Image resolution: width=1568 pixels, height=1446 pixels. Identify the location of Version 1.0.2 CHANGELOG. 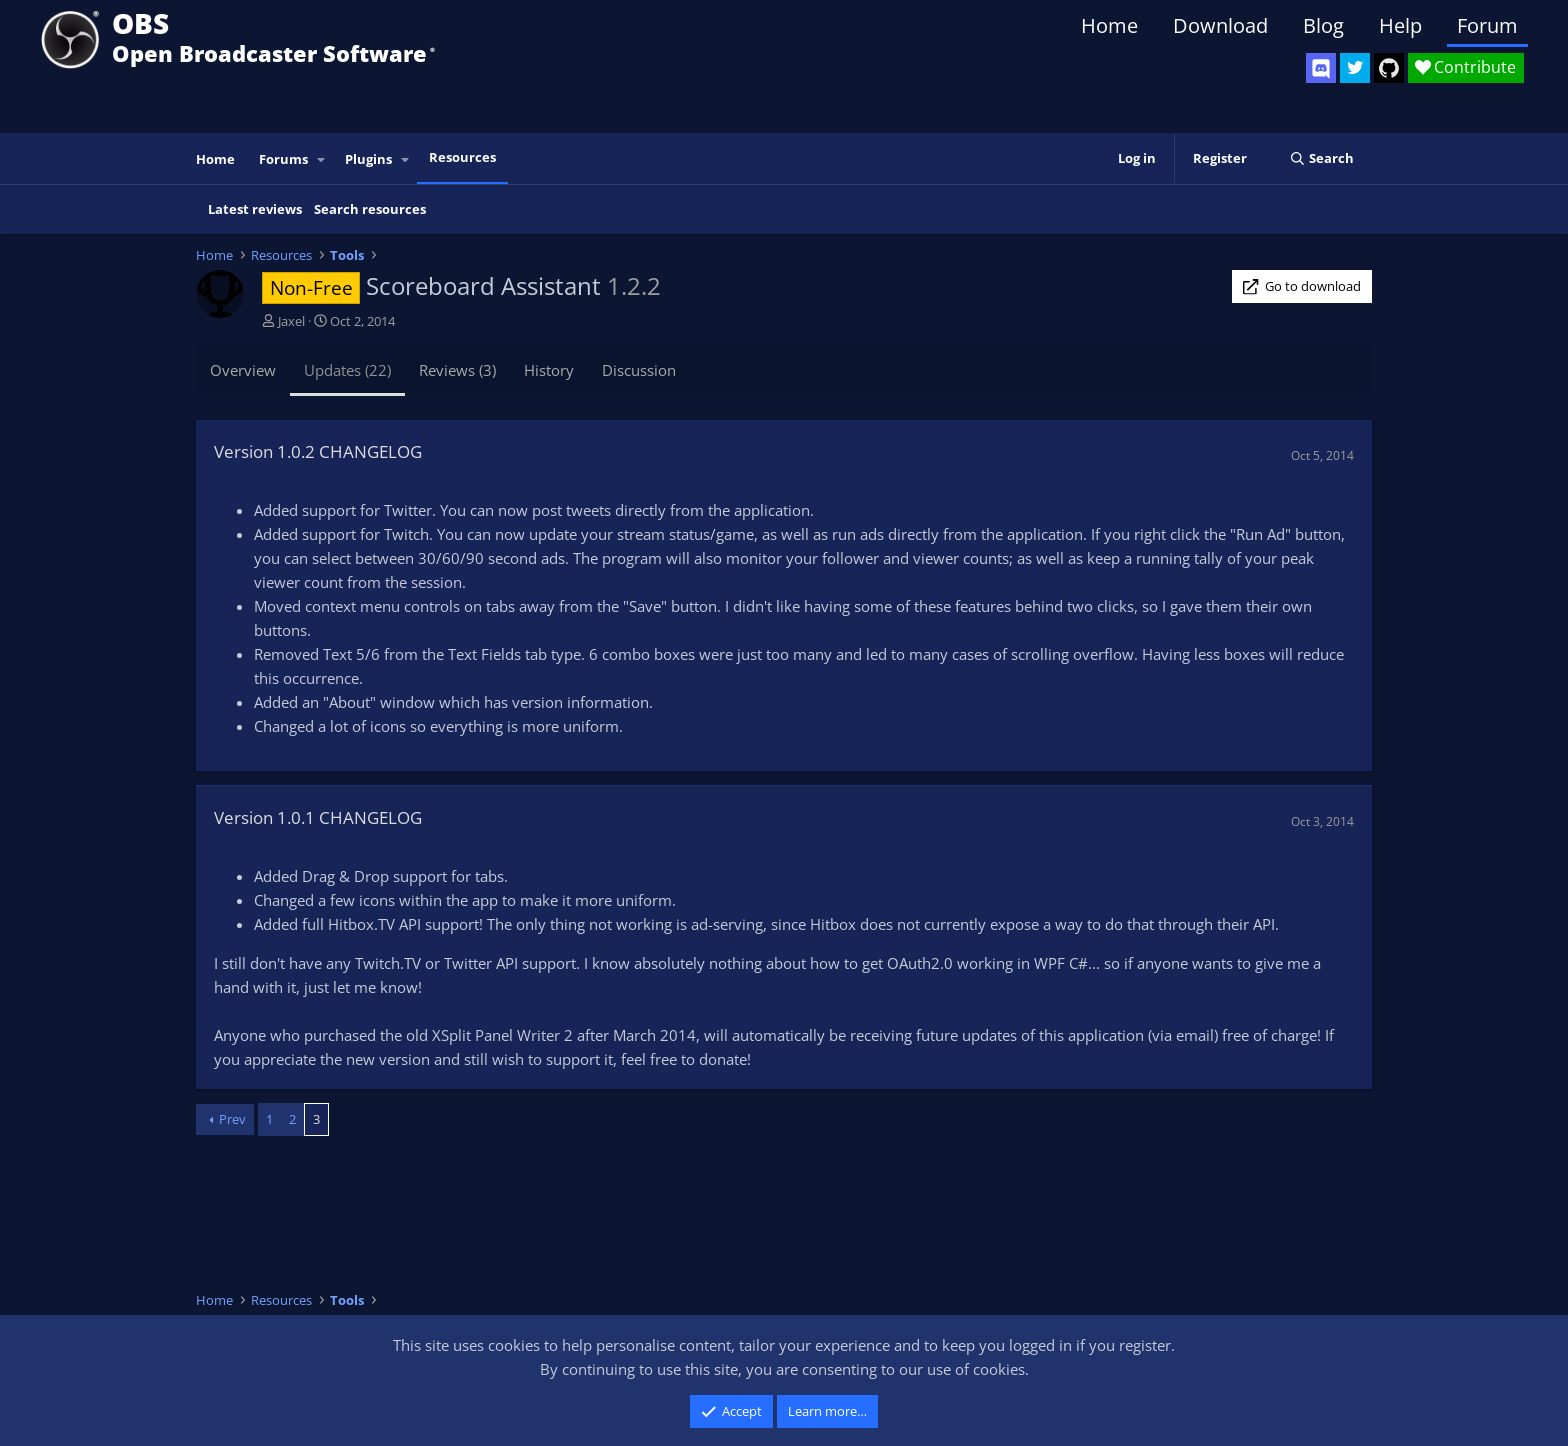
(318, 451).